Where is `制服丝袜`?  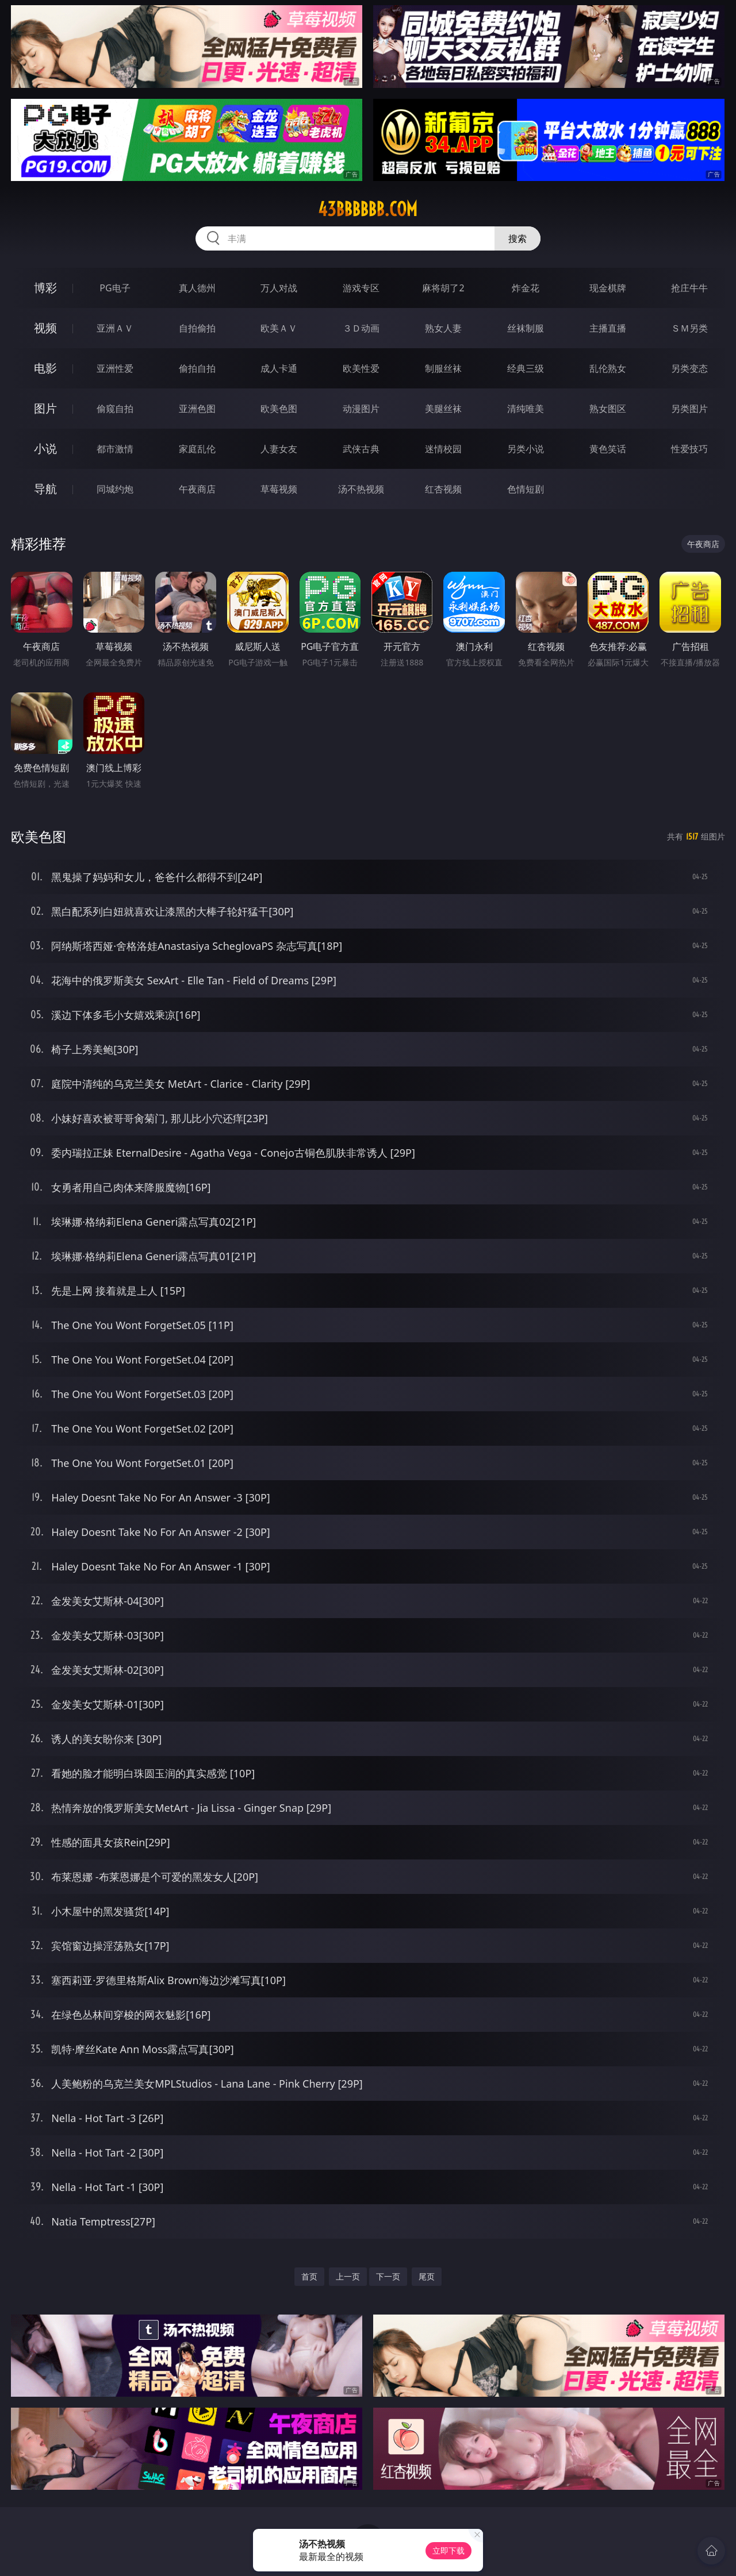 制服丝袜 is located at coordinates (443, 368).